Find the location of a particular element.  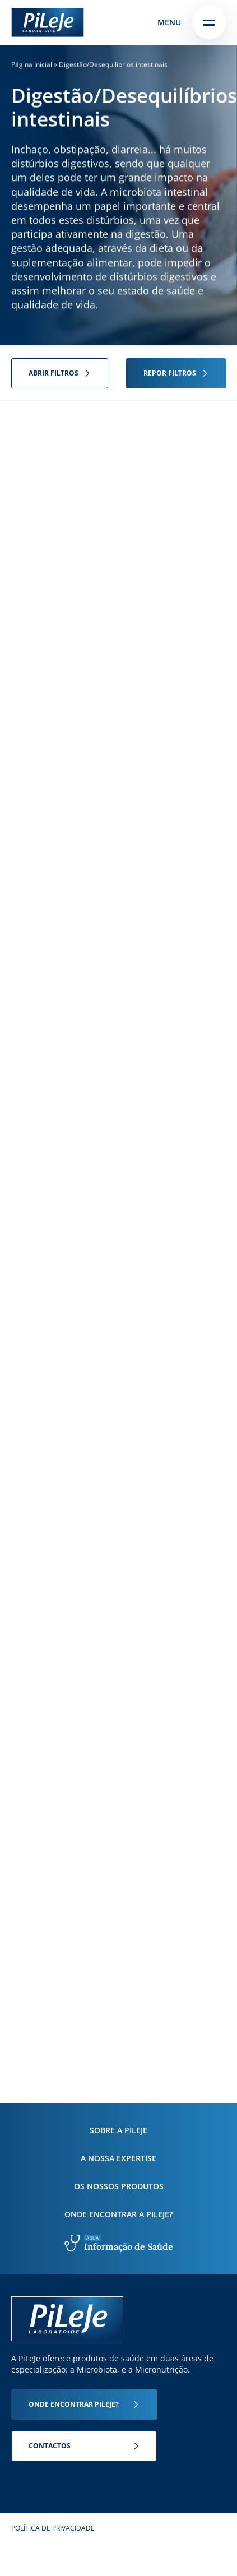

Os nossos produtos is located at coordinates (119, 2186).